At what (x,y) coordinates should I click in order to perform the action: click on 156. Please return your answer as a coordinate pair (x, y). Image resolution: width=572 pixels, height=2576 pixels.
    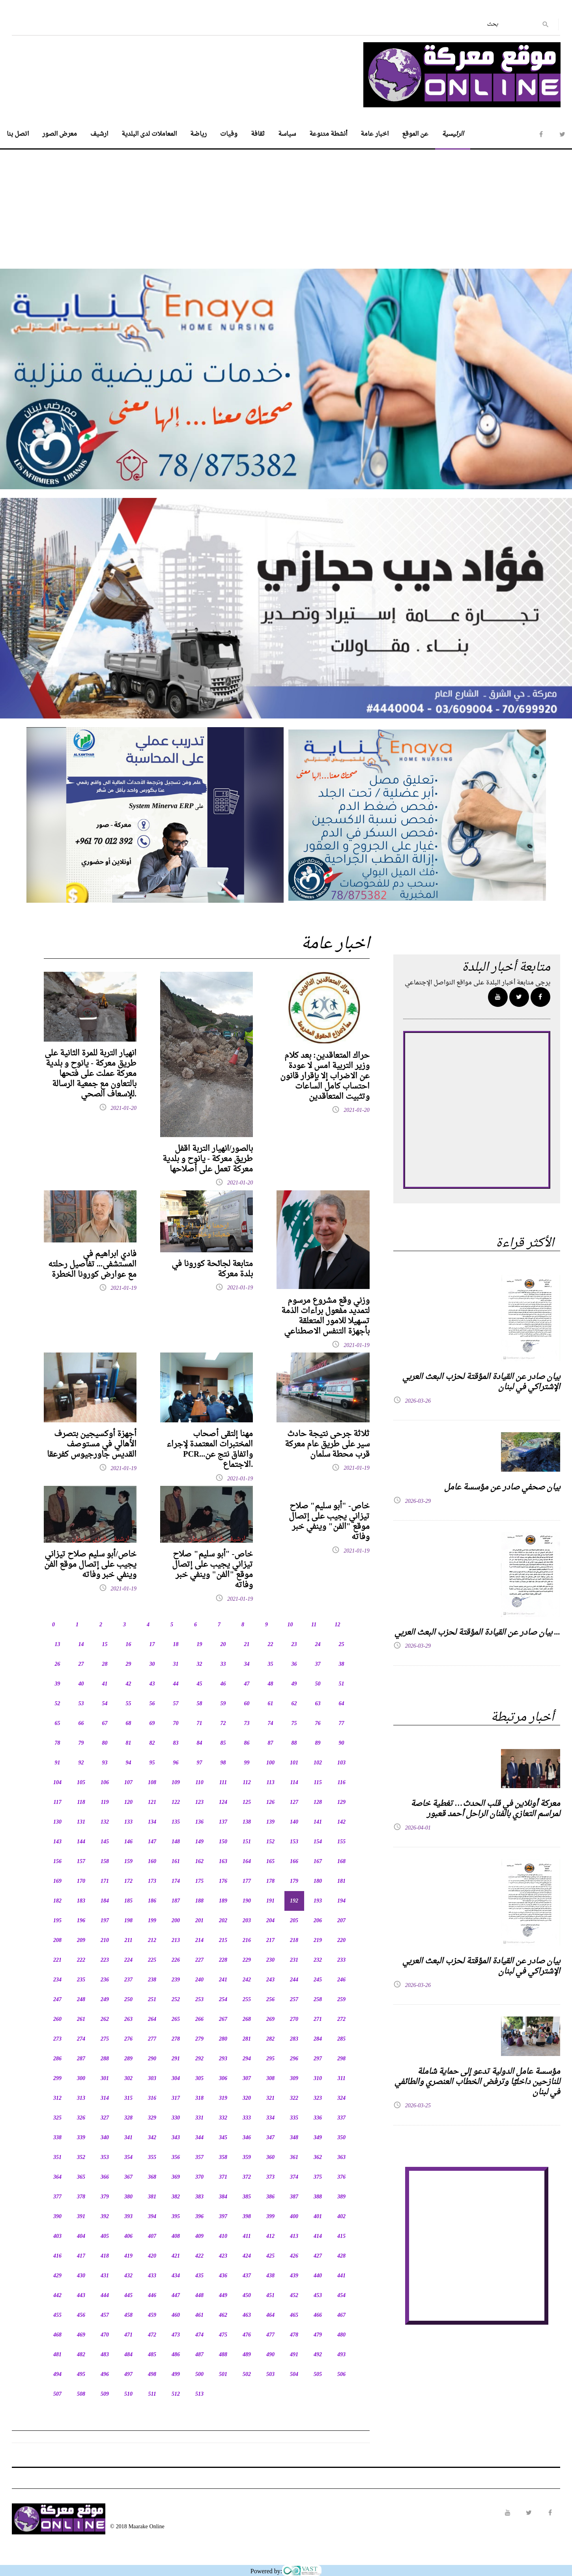
    Looking at the image, I should click on (57, 1861).